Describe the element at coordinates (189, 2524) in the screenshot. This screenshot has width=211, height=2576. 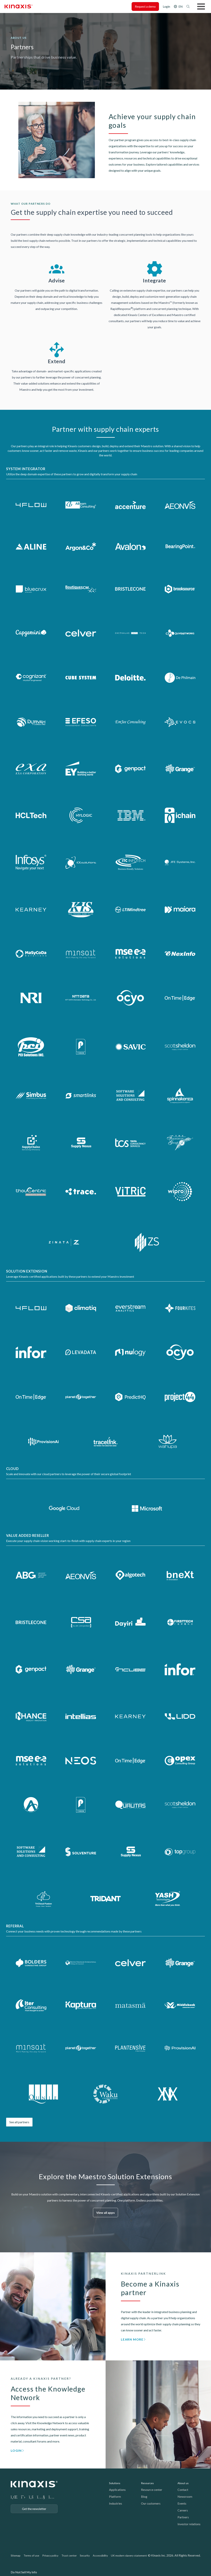
I see `Investor relations` at that location.